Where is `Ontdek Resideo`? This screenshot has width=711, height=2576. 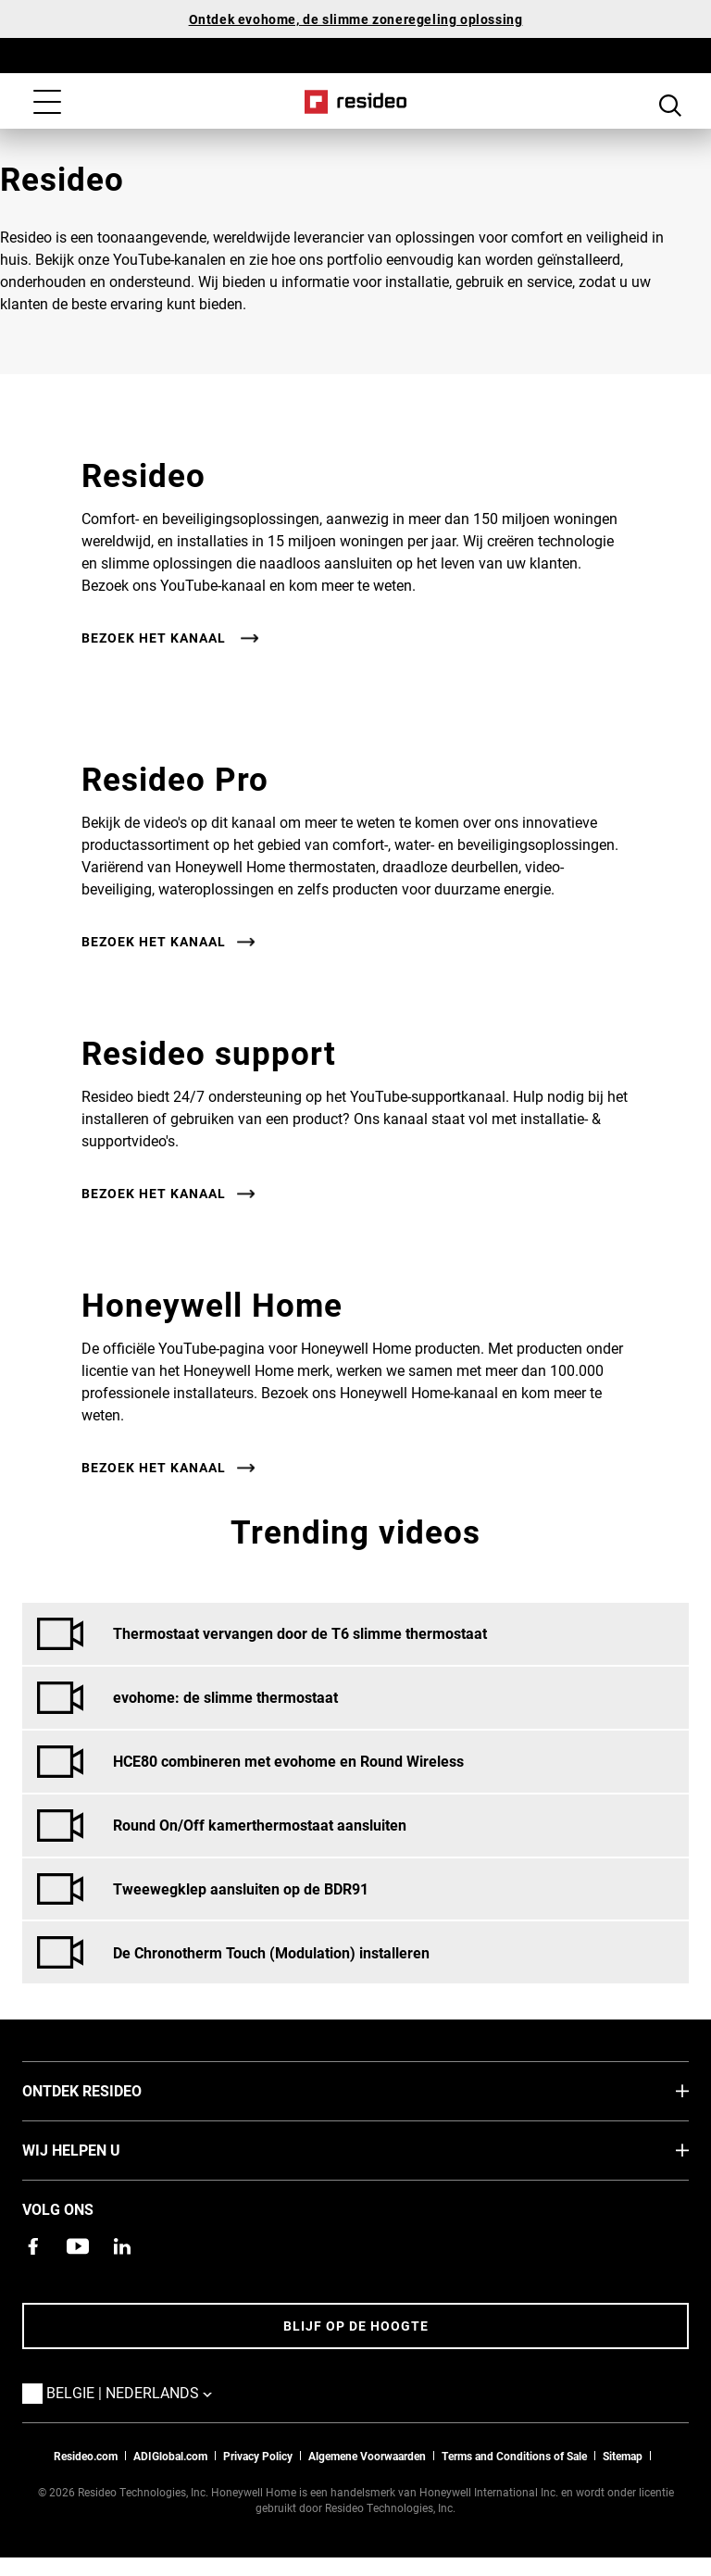
Ontdek Resideo is located at coordinates (109, 2090).